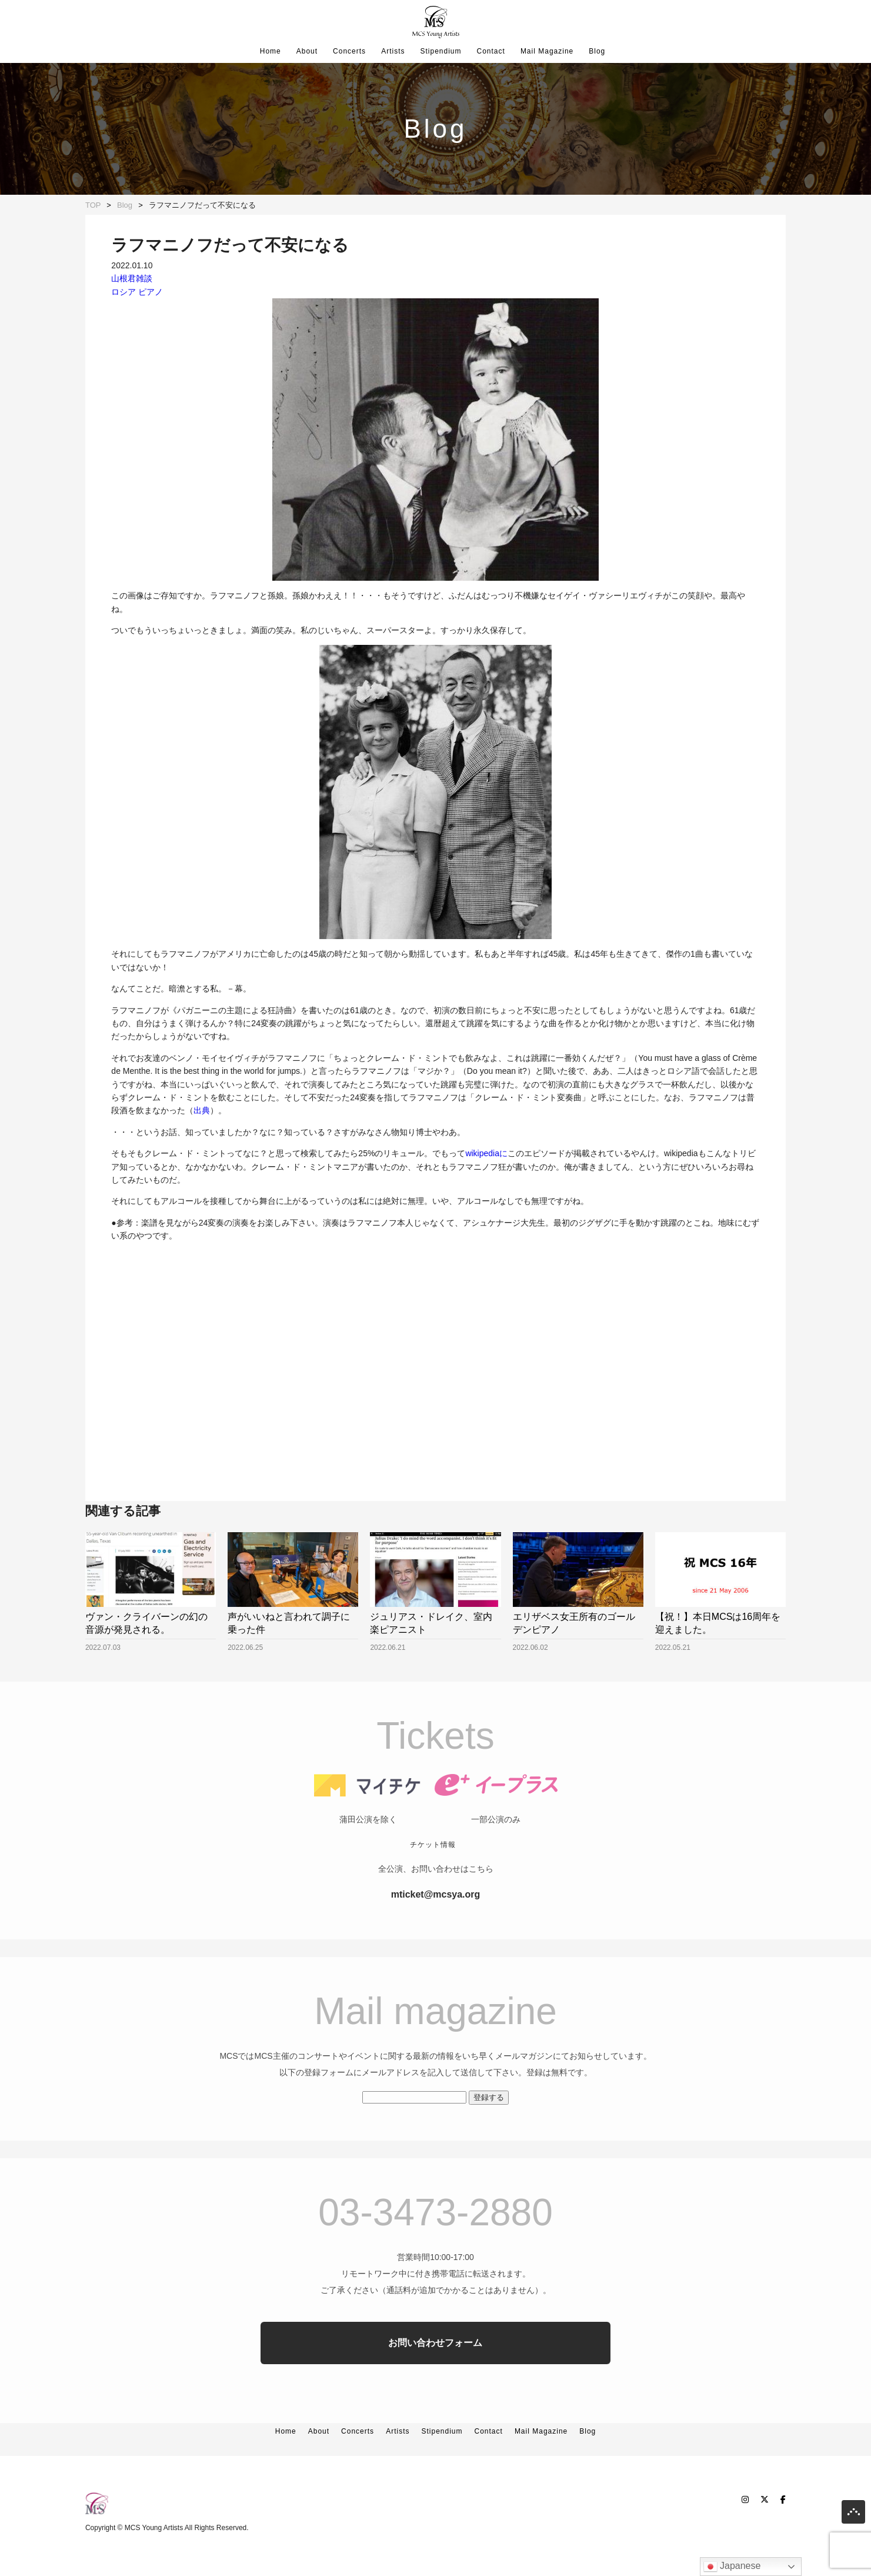 This screenshot has width=871, height=2576. Describe the element at coordinates (433, 1877) in the screenshot. I see `チケット情報` at that location.